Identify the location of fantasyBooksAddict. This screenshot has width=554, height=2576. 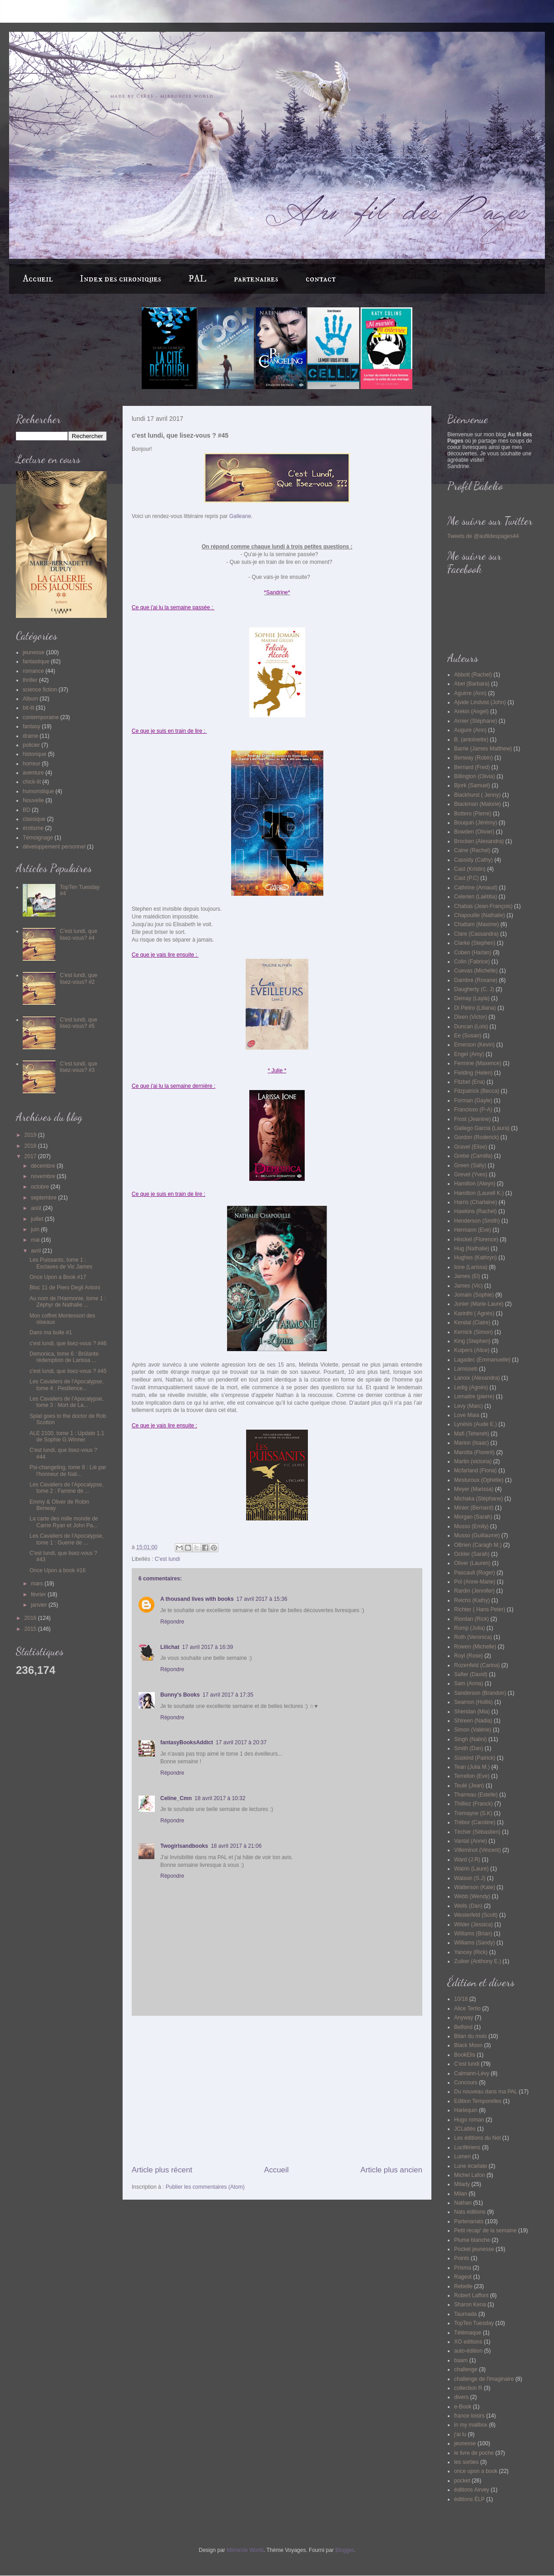
(186, 1742).